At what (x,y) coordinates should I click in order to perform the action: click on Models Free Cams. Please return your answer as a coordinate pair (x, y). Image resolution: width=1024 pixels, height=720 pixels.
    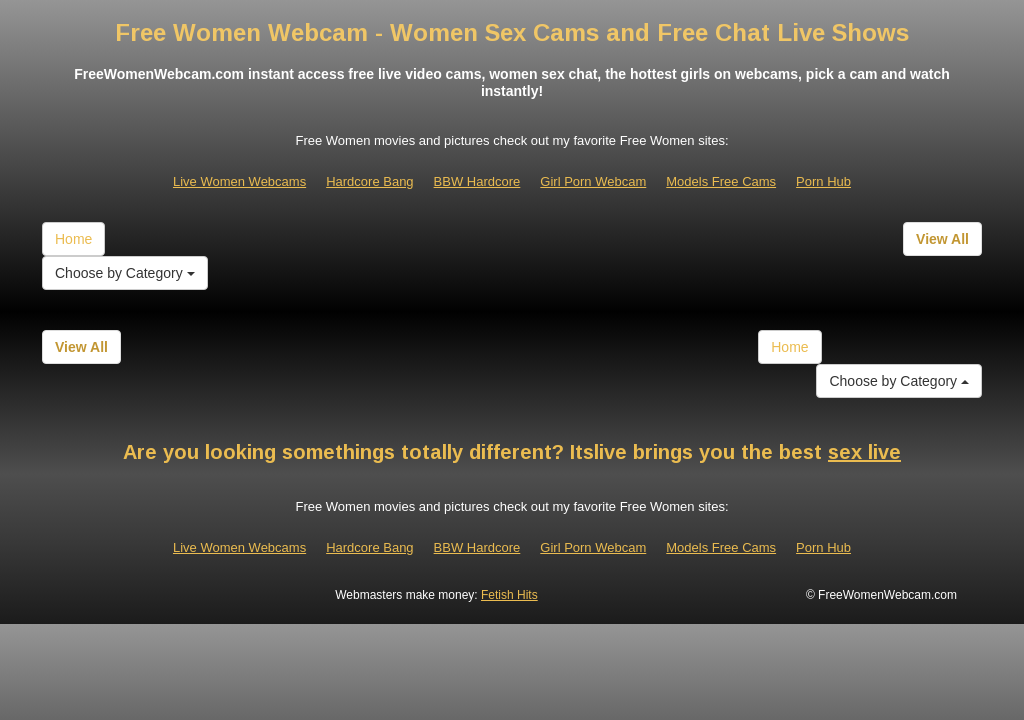
    Looking at the image, I should click on (721, 181).